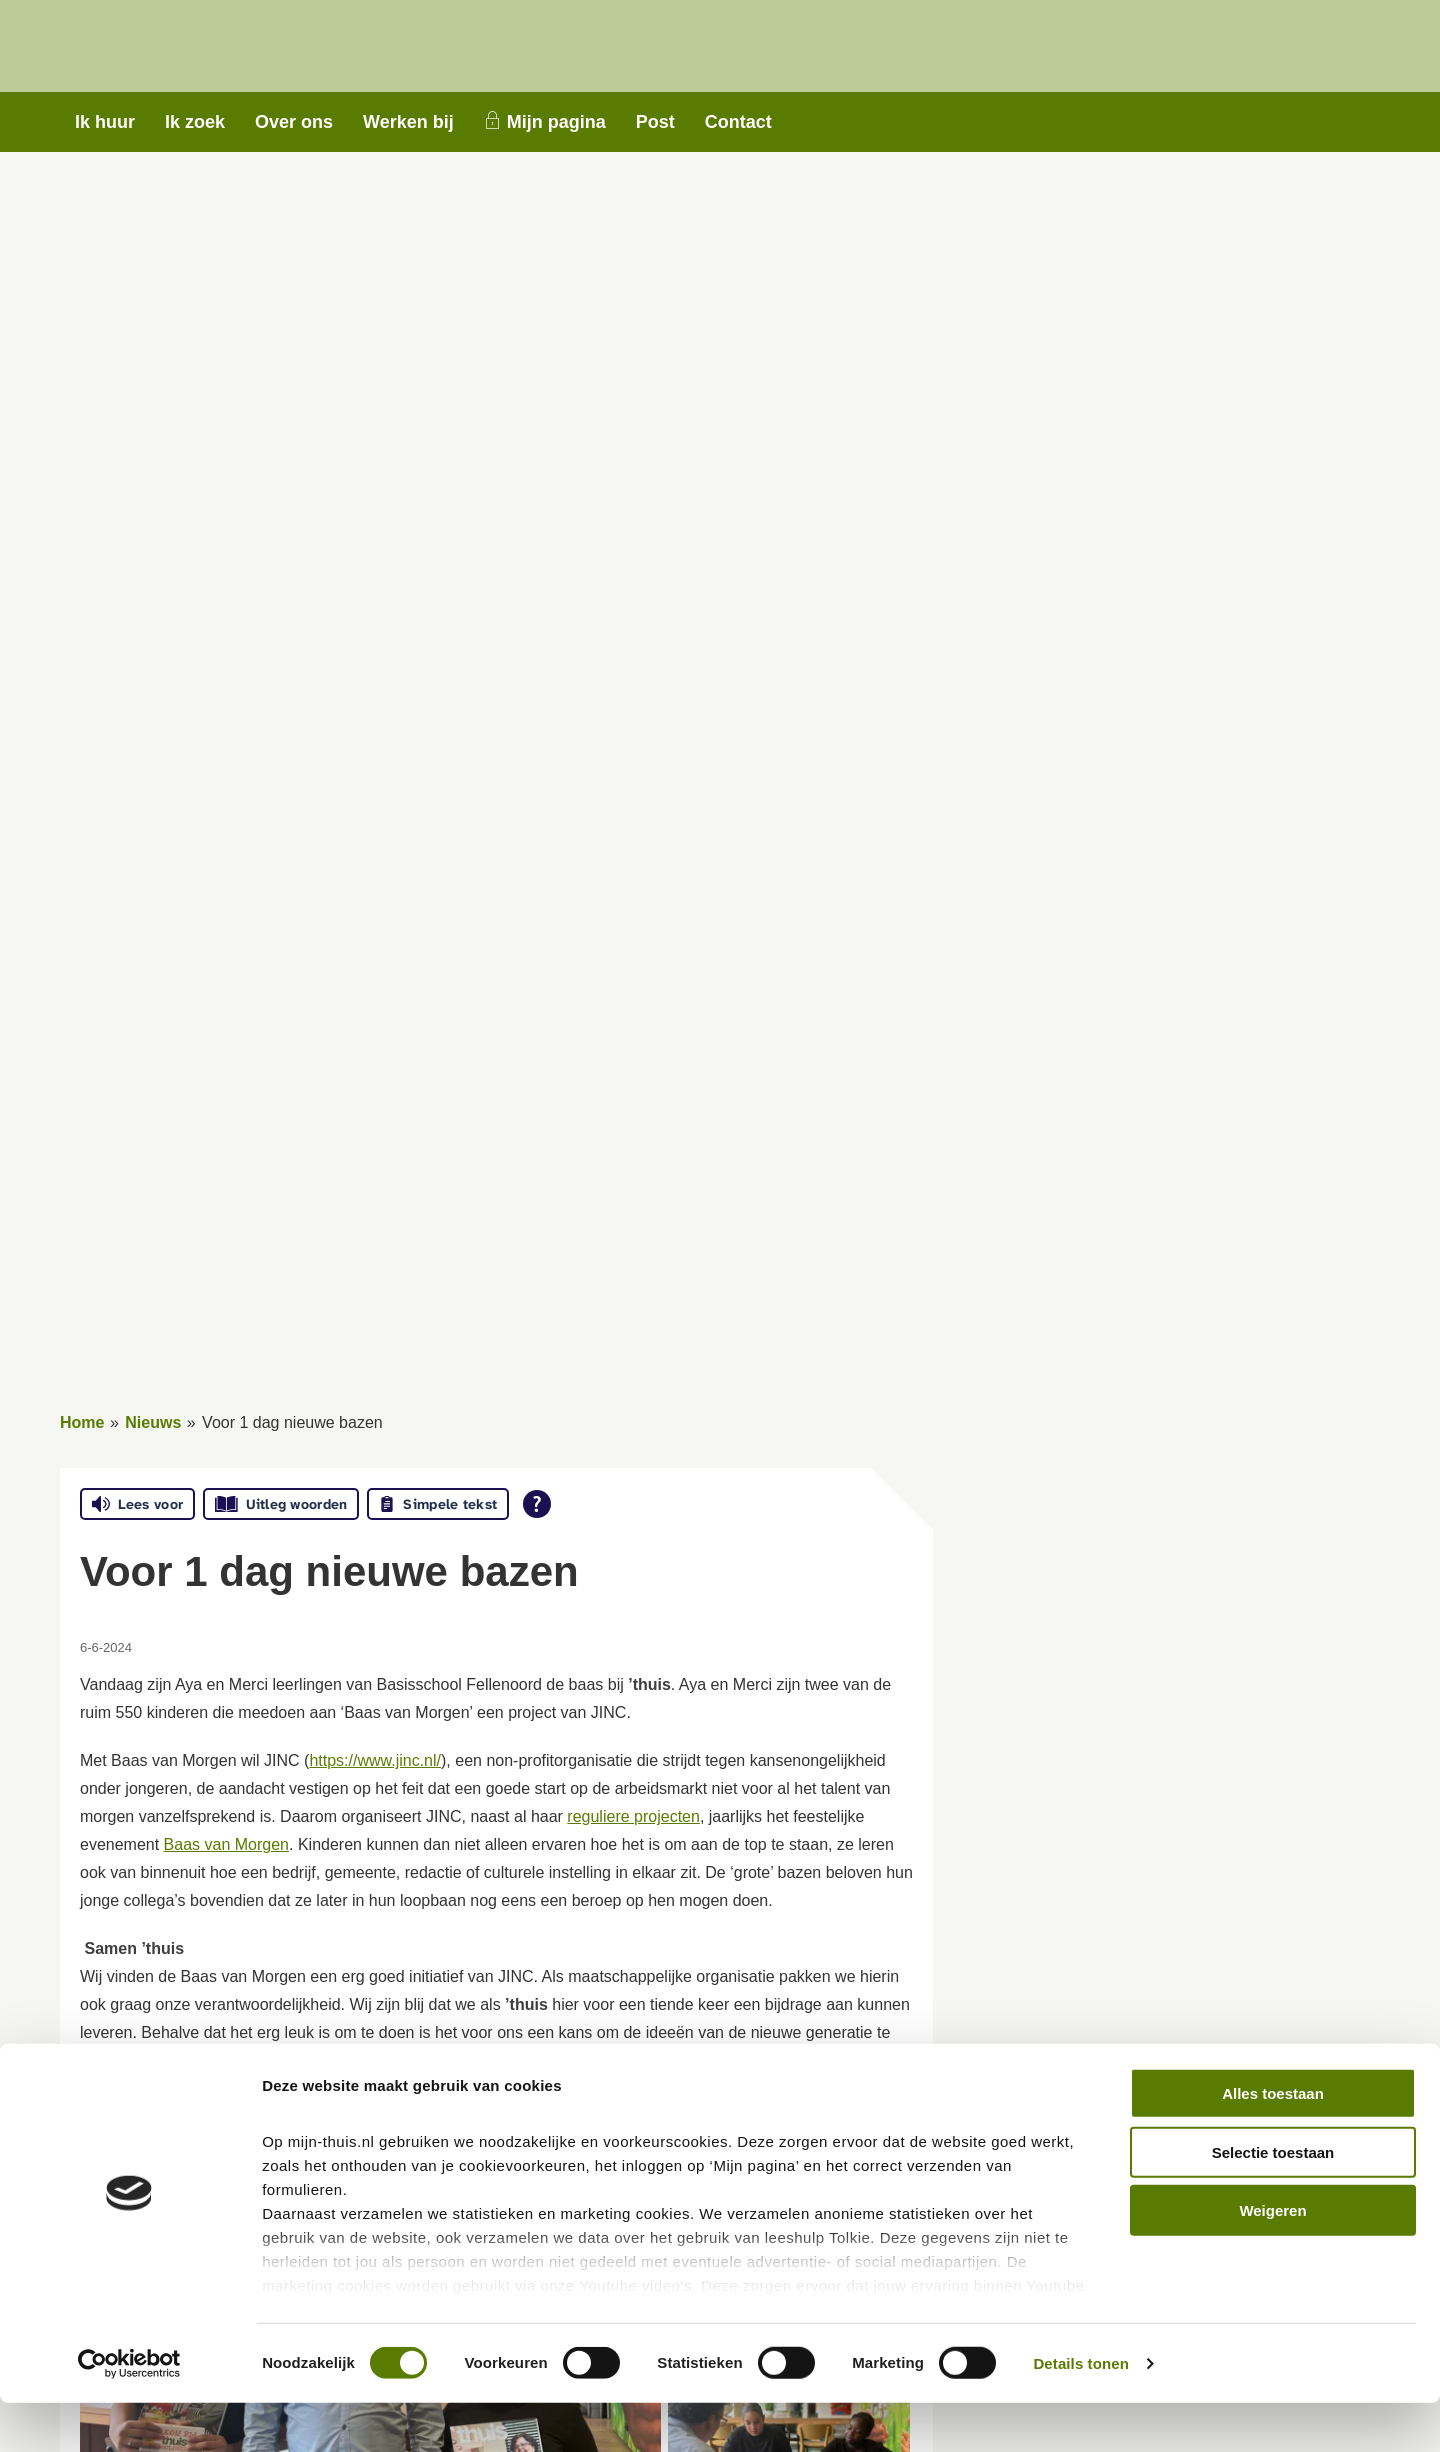  Describe the element at coordinates (294, 122) in the screenshot. I see `Over ons` at that location.